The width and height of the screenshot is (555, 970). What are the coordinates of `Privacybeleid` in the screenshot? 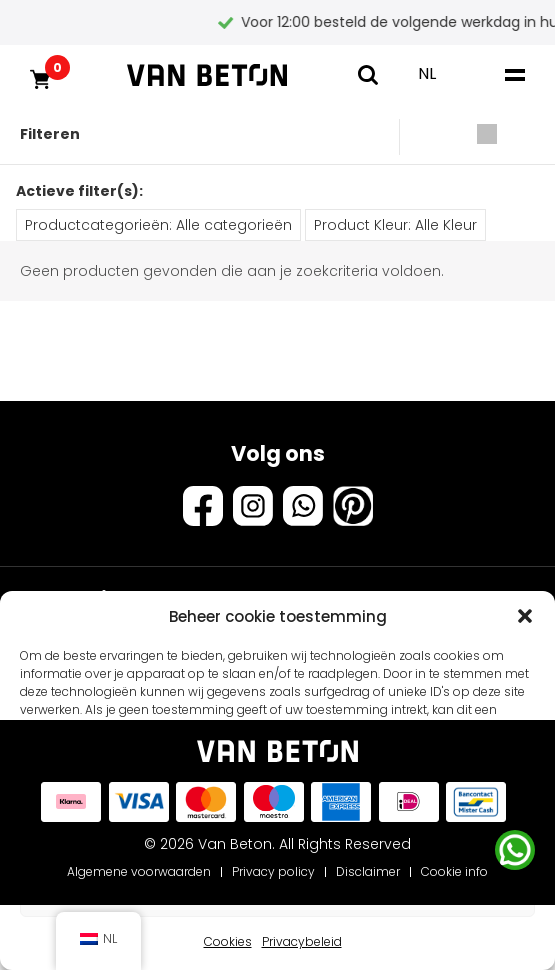 It's located at (302, 941).